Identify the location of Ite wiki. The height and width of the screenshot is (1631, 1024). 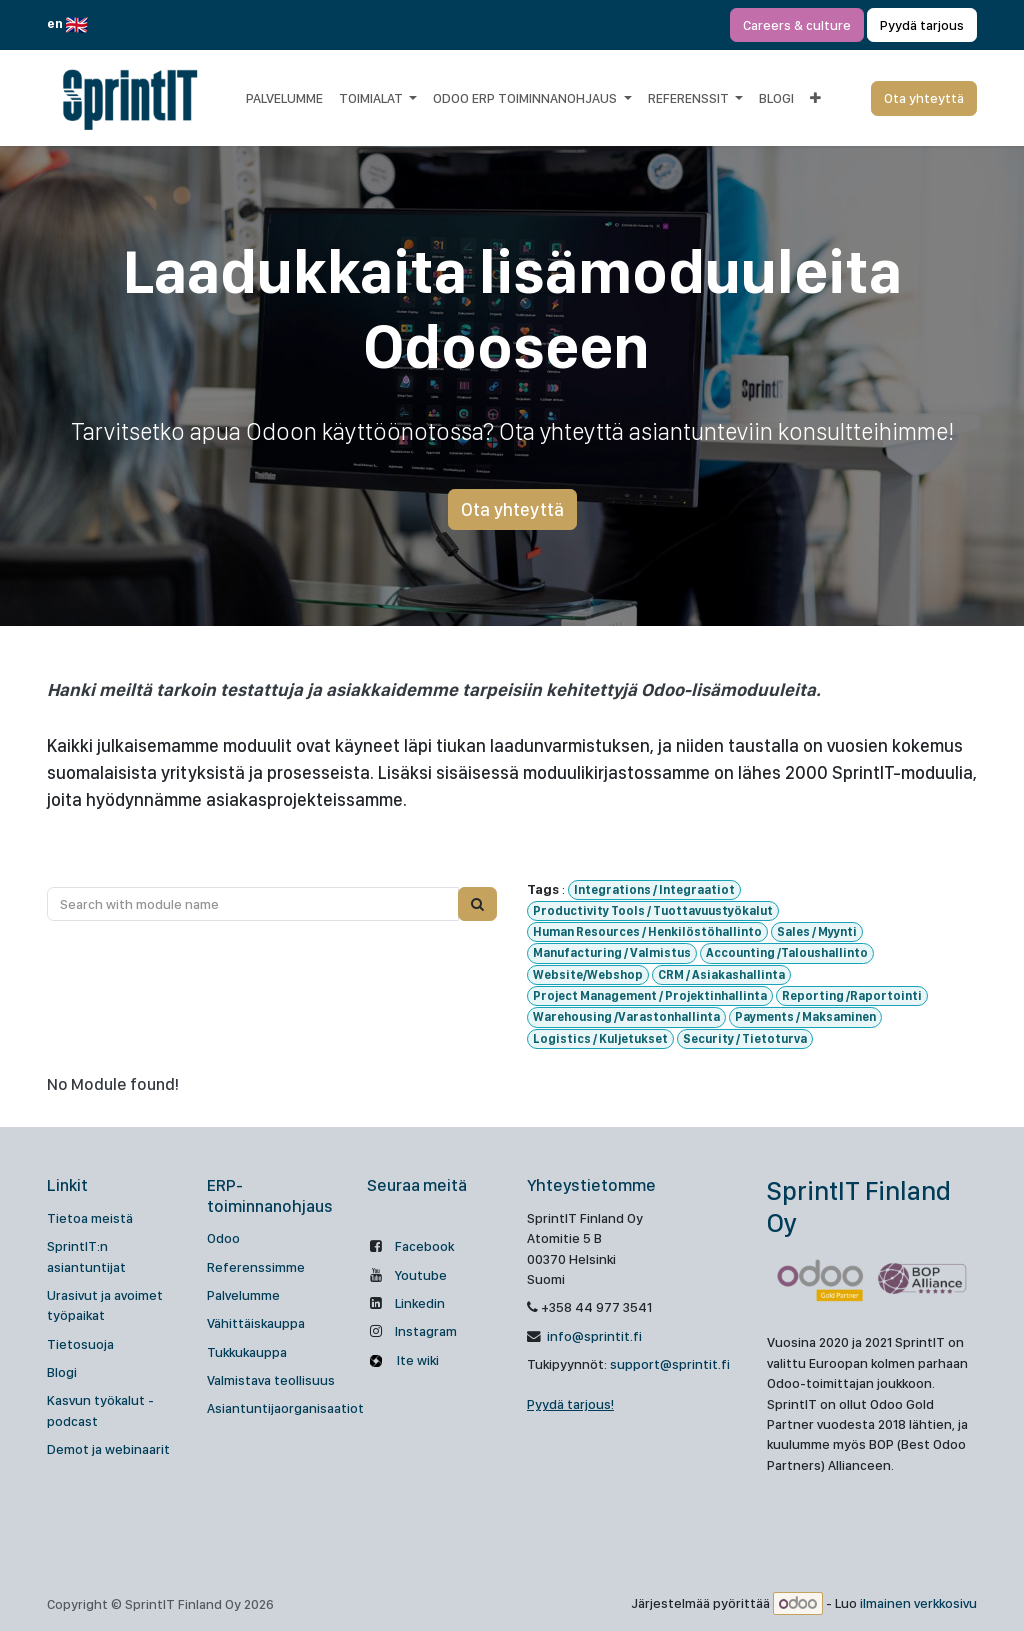
(416, 1360).